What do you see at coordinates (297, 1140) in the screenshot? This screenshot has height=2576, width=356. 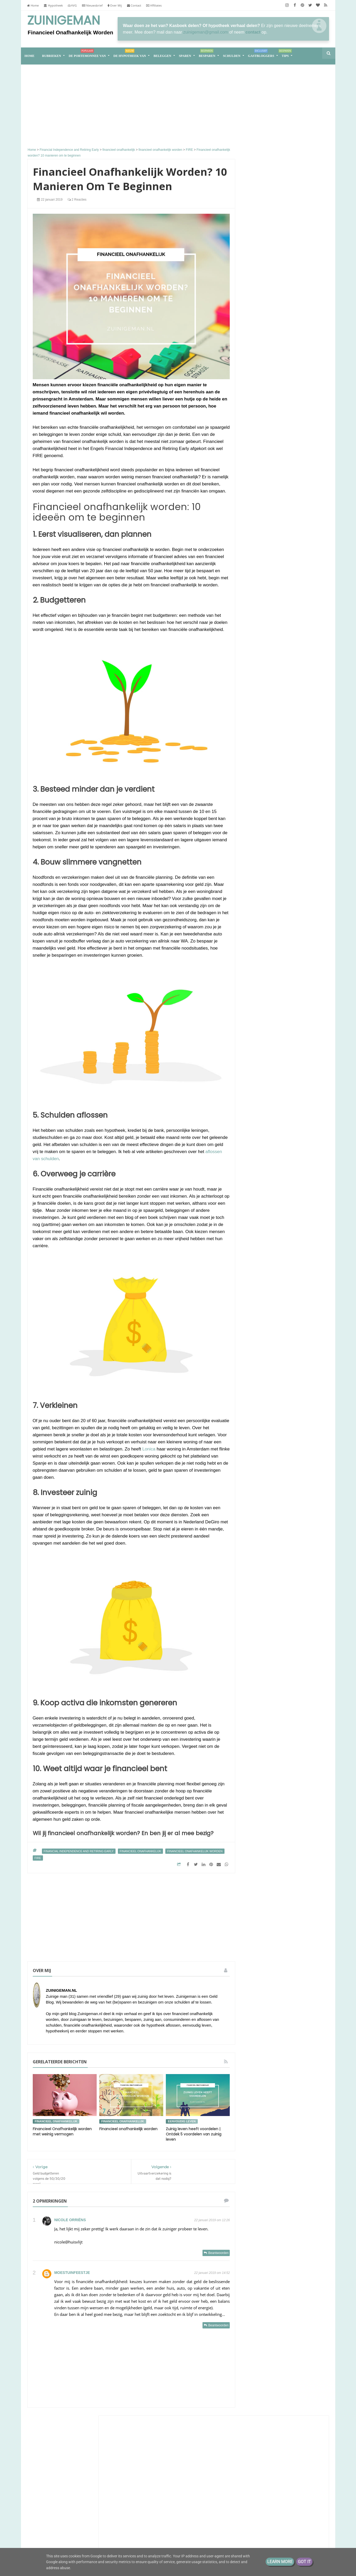 I see `vrek` at bounding box center [297, 1140].